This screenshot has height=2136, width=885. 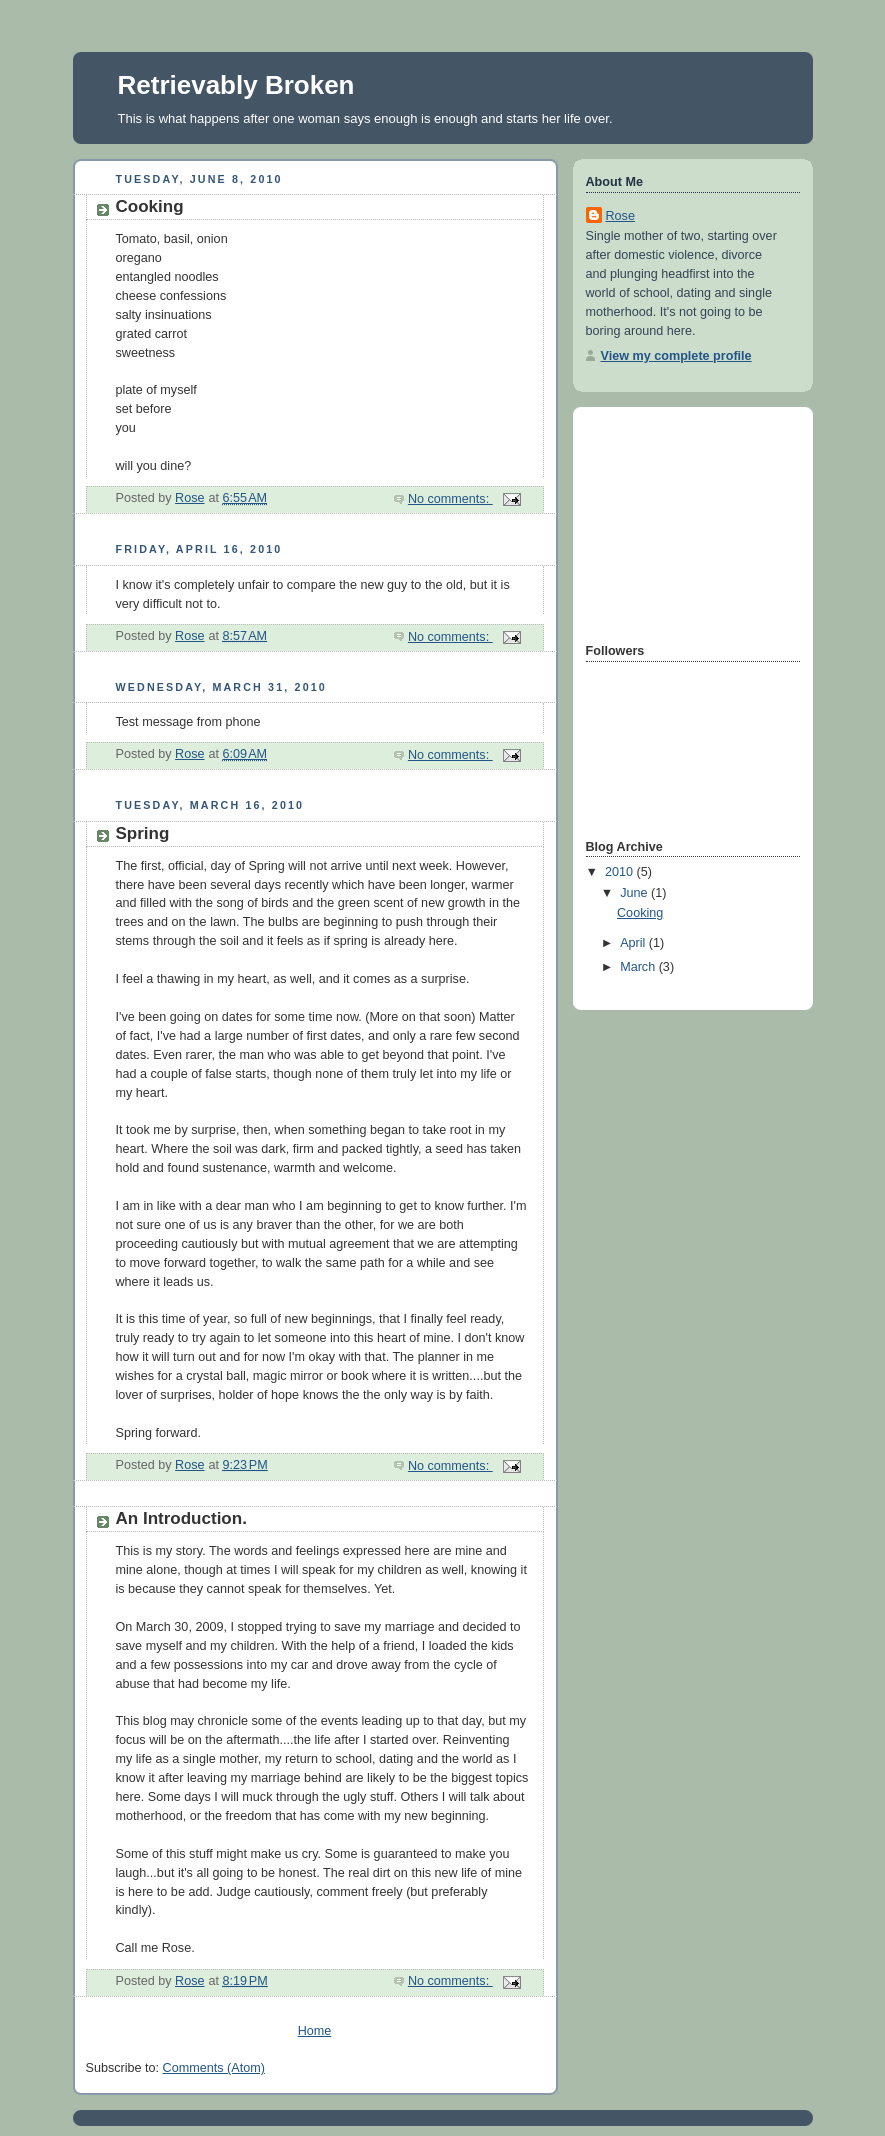 What do you see at coordinates (214, 2068) in the screenshot?
I see `Comments (Atom)` at bounding box center [214, 2068].